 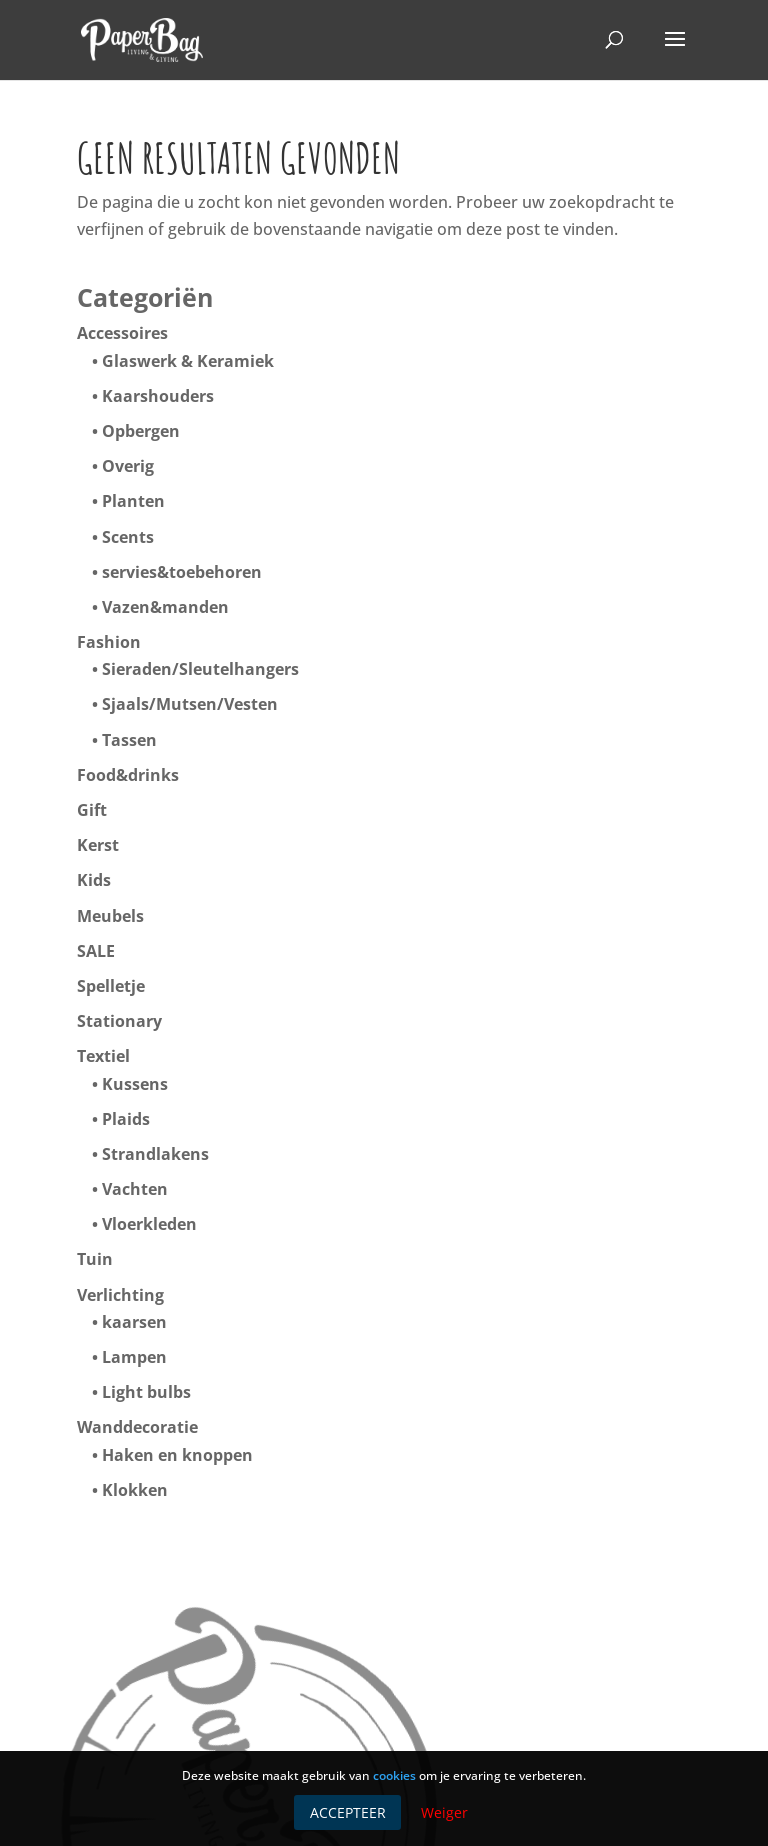 What do you see at coordinates (128, 466) in the screenshot?
I see `Overig` at bounding box center [128, 466].